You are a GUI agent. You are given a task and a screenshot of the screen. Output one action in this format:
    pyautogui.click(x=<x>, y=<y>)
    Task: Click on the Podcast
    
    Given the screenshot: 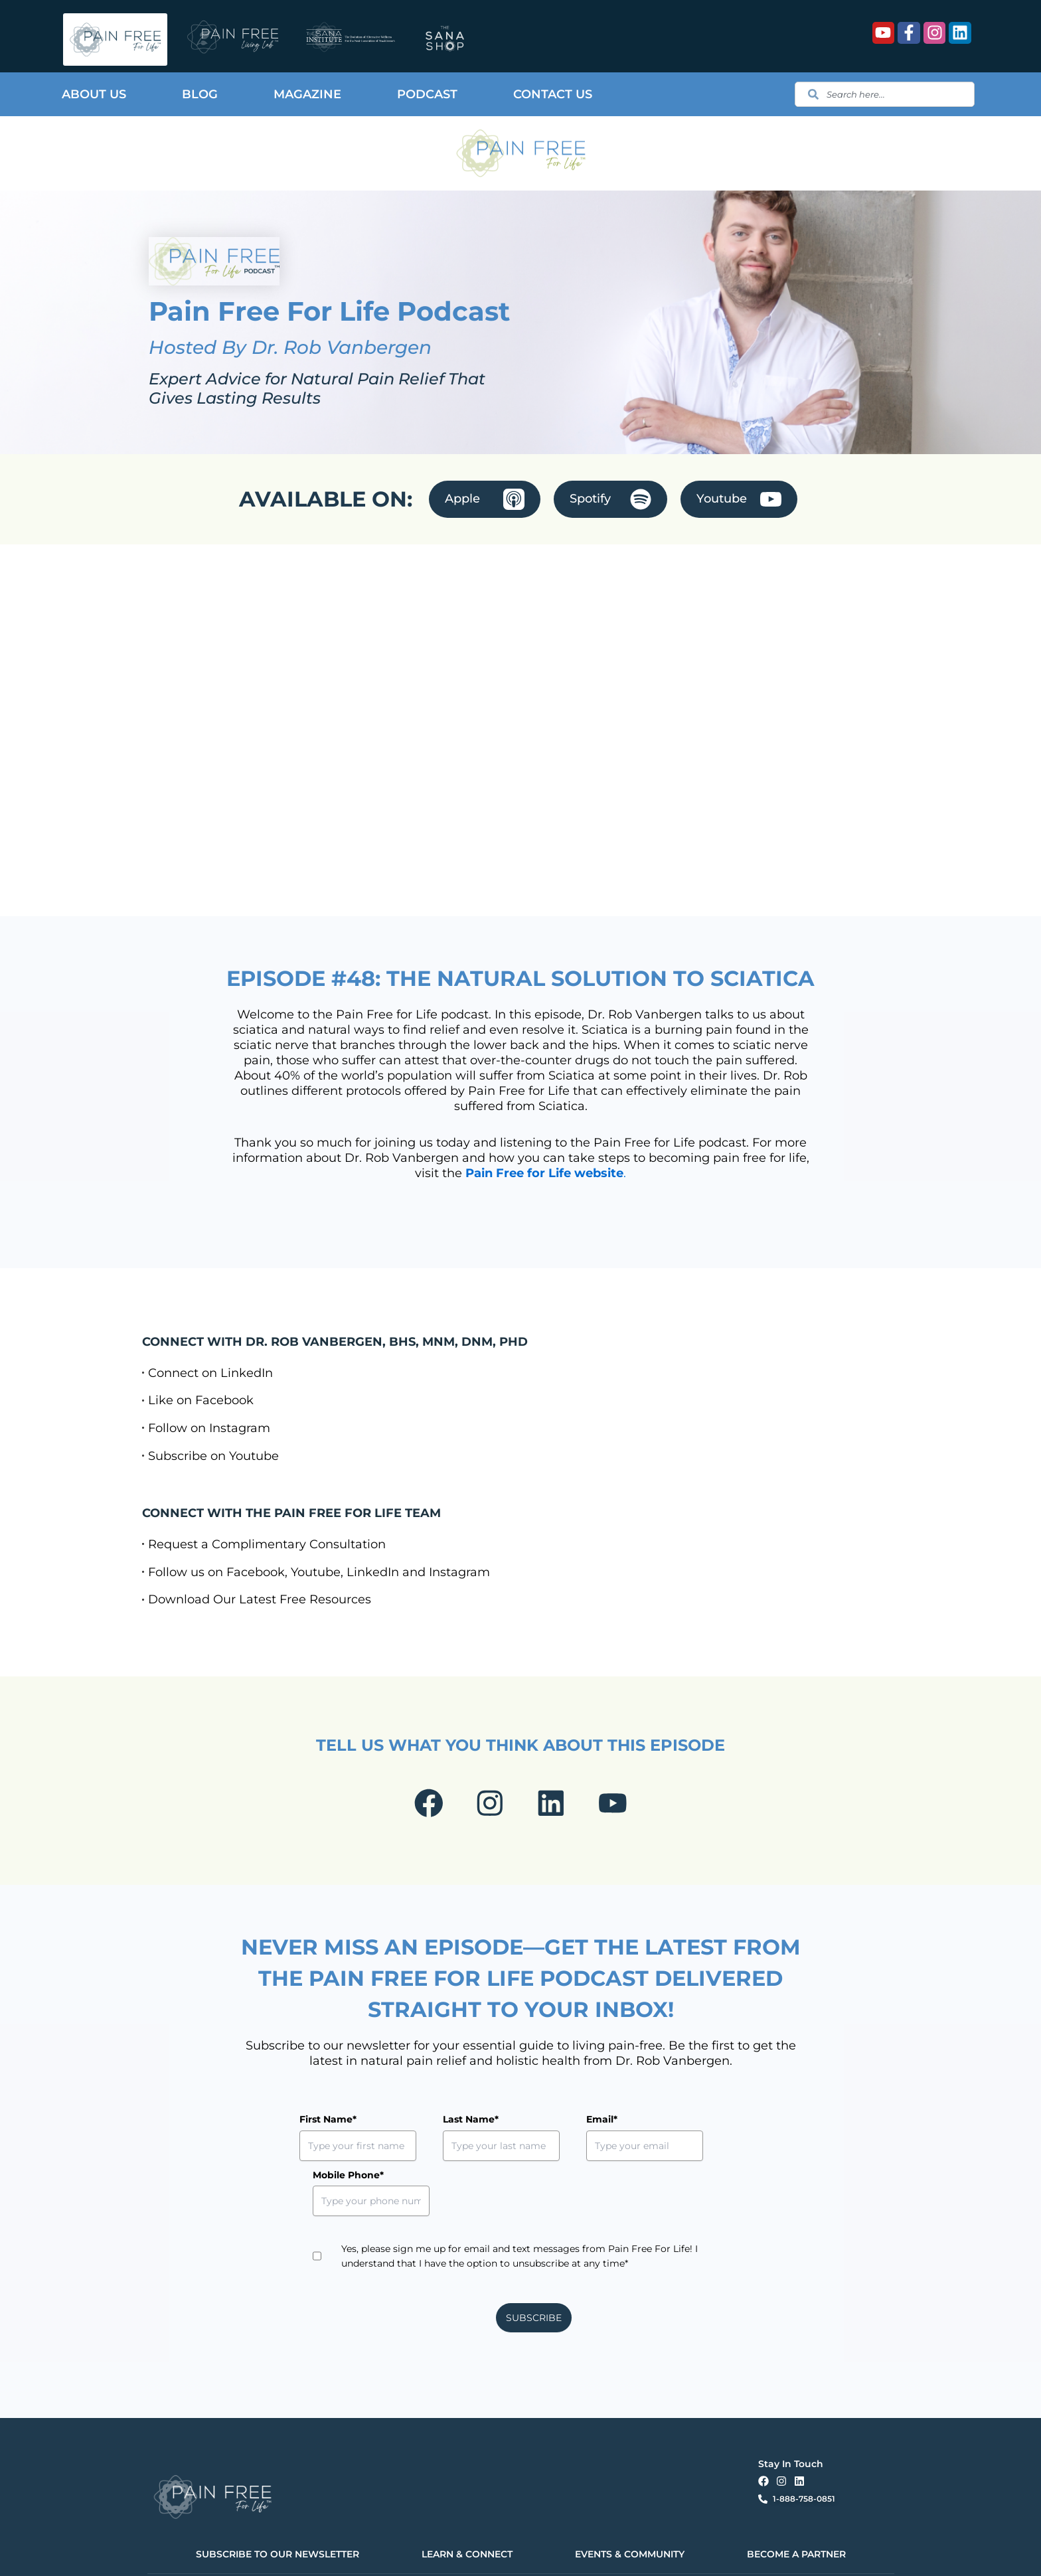 What is the action you would take?
    pyautogui.click(x=427, y=94)
    